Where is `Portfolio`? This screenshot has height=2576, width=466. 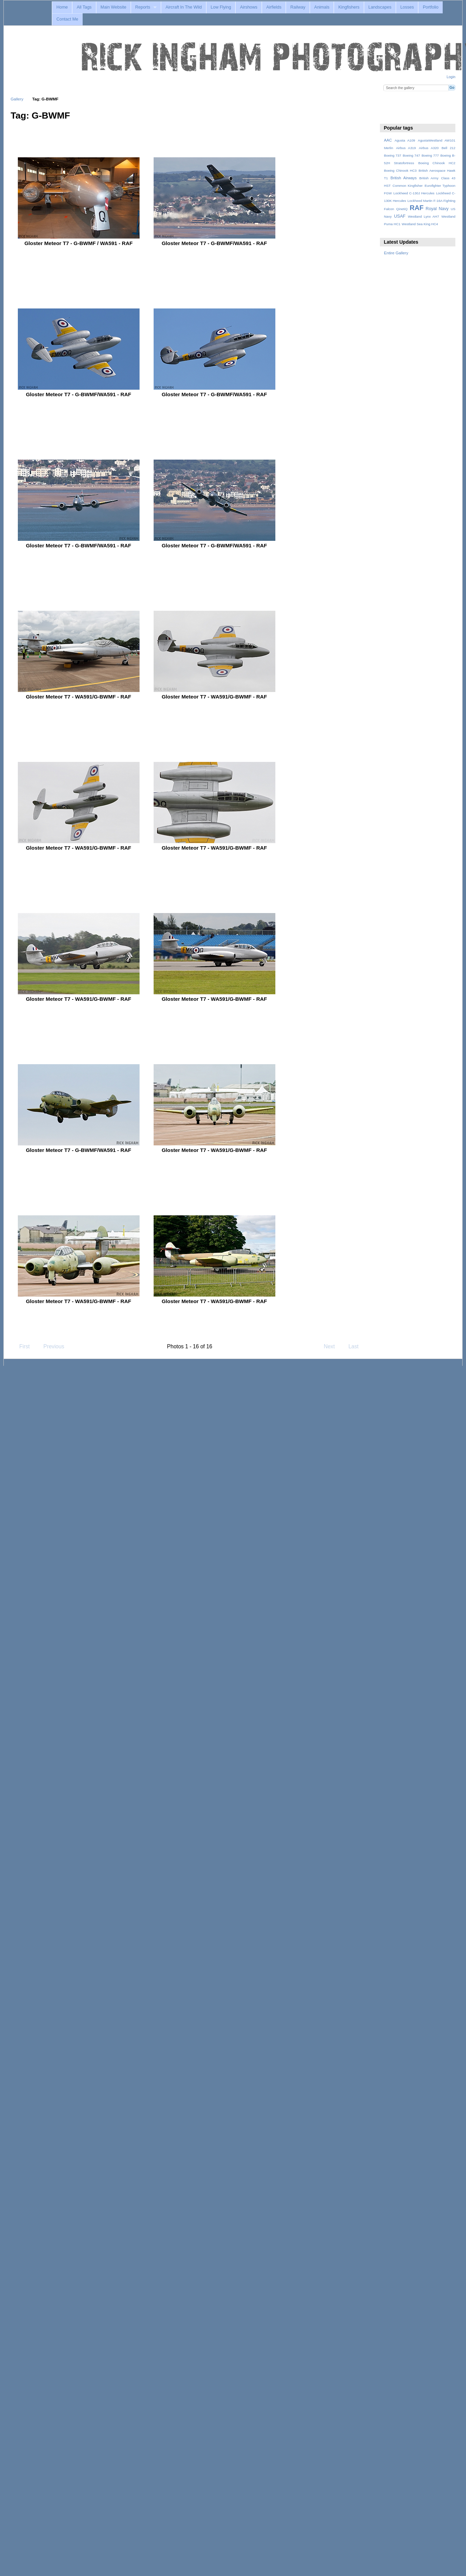 Portfolio is located at coordinates (431, 7).